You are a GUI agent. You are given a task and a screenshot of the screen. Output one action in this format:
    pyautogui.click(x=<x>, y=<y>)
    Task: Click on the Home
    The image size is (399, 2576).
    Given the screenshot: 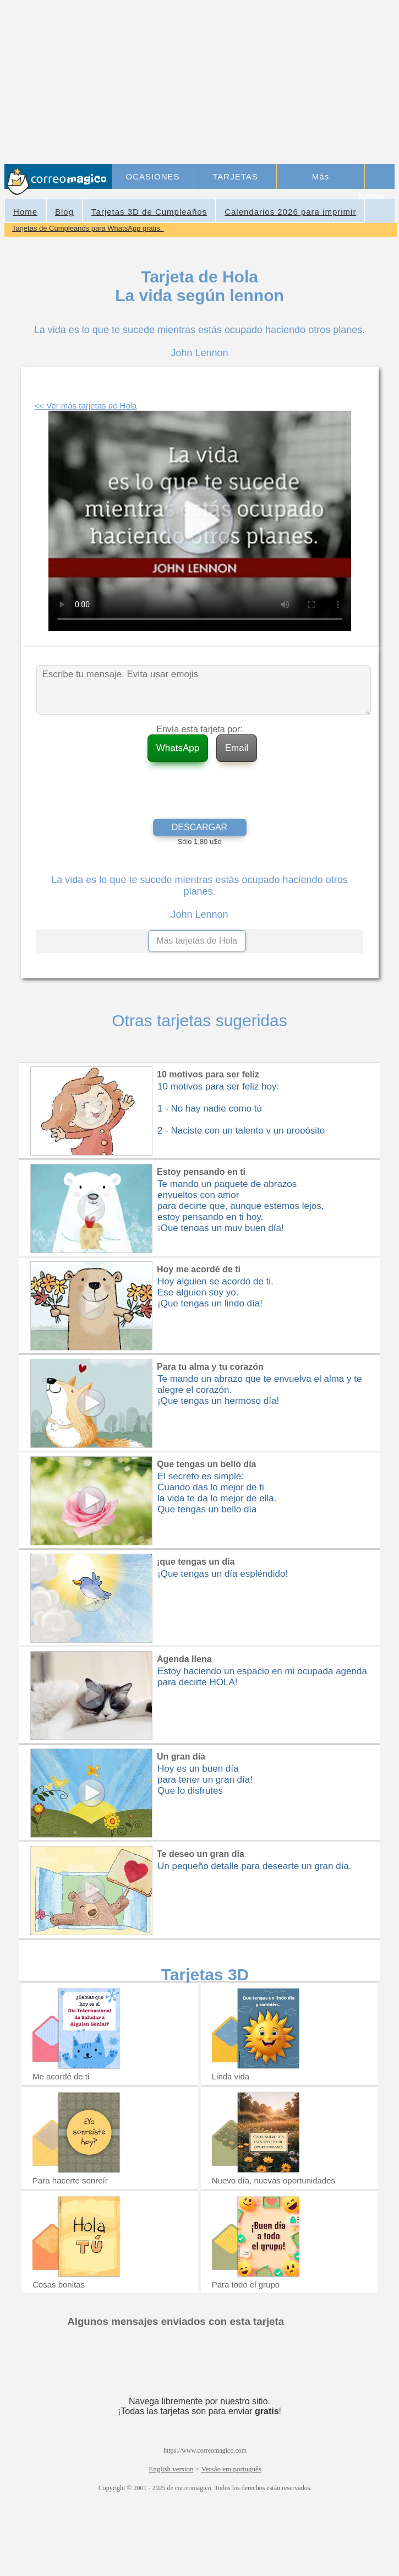 What is the action you would take?
    pyautogui.click(x=25, y=211)
    